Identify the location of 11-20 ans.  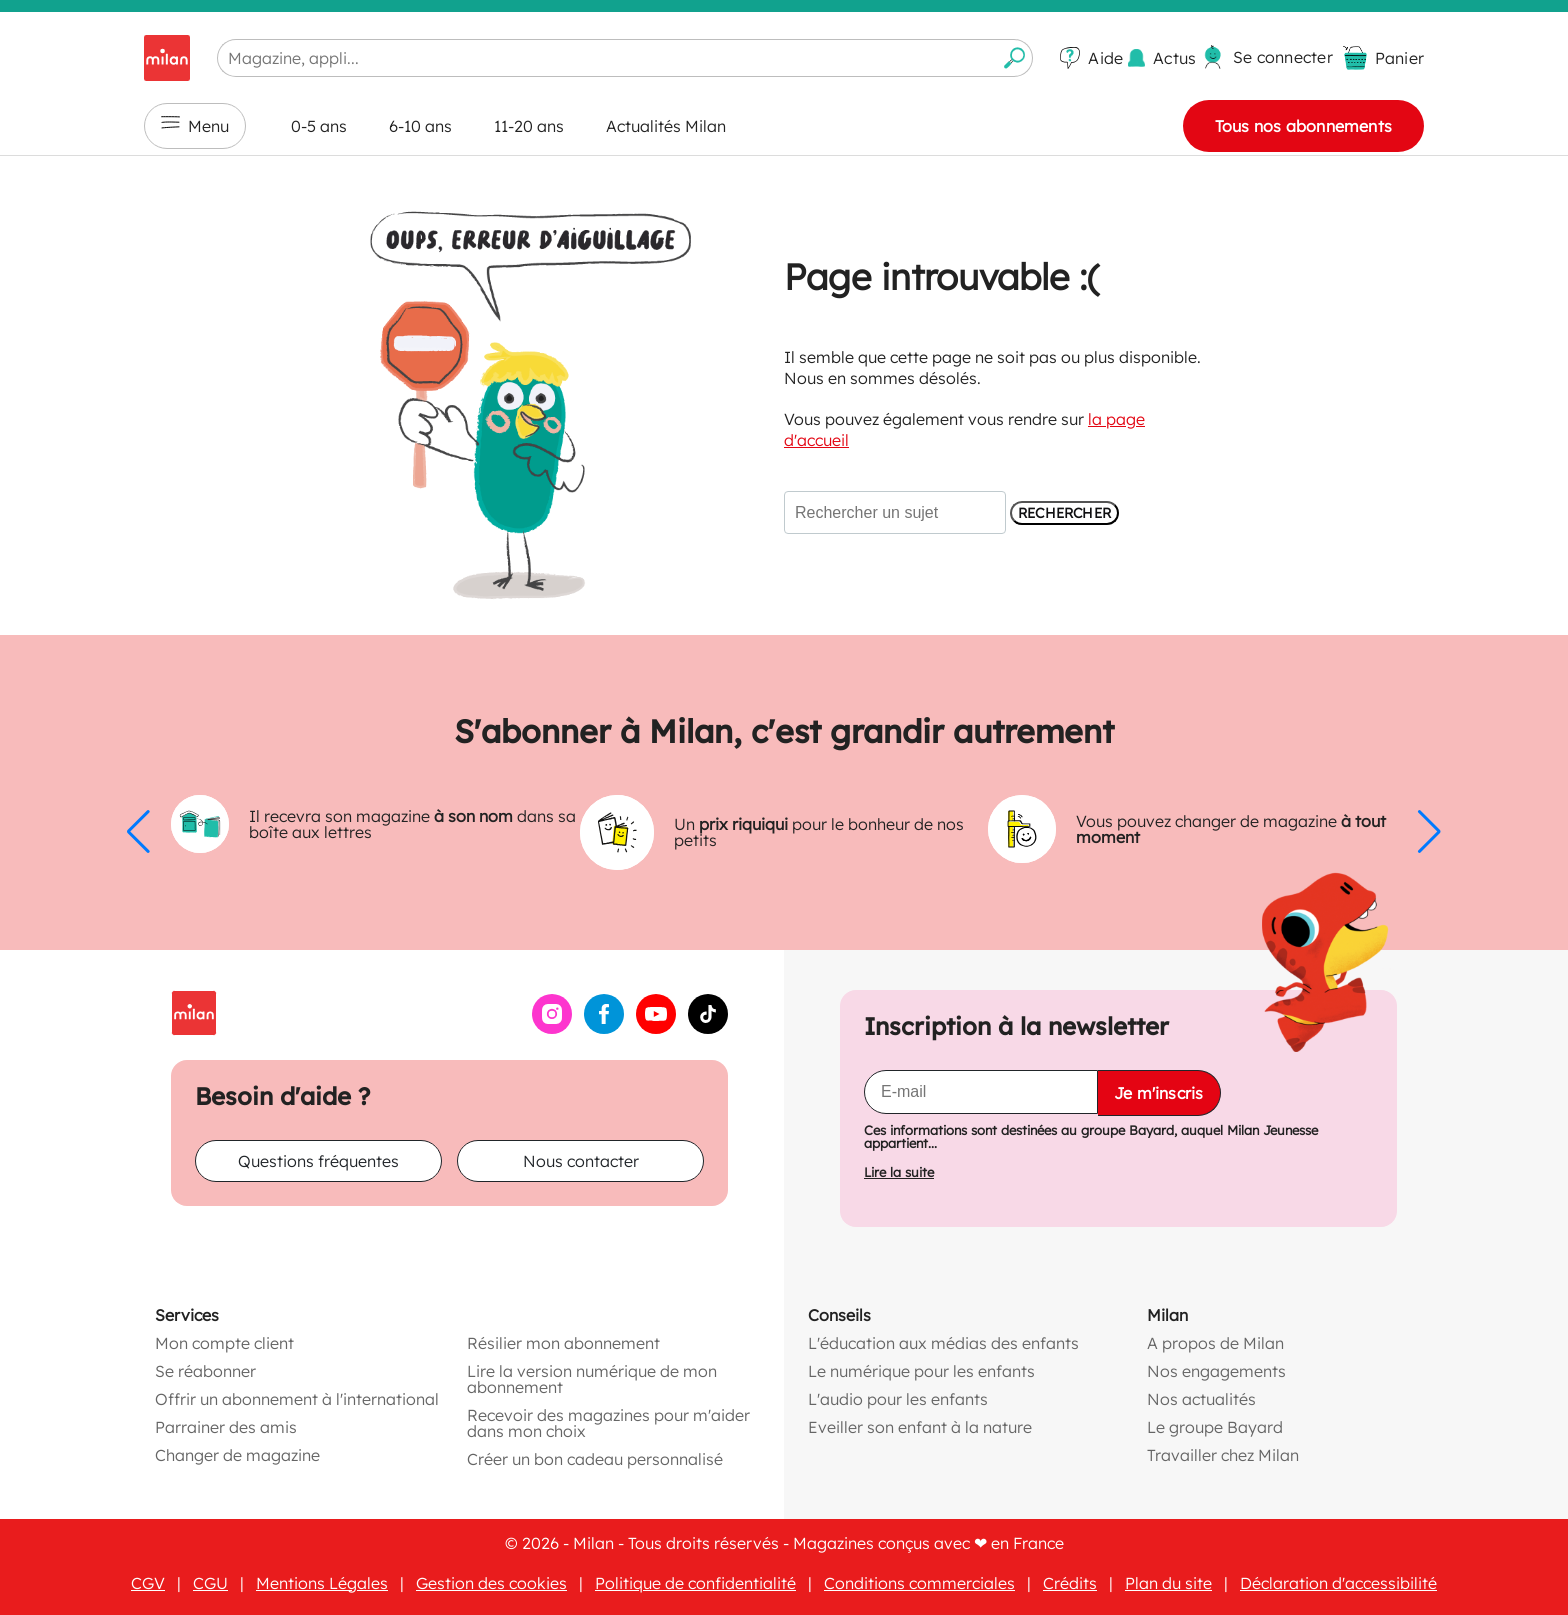
(529, 126).